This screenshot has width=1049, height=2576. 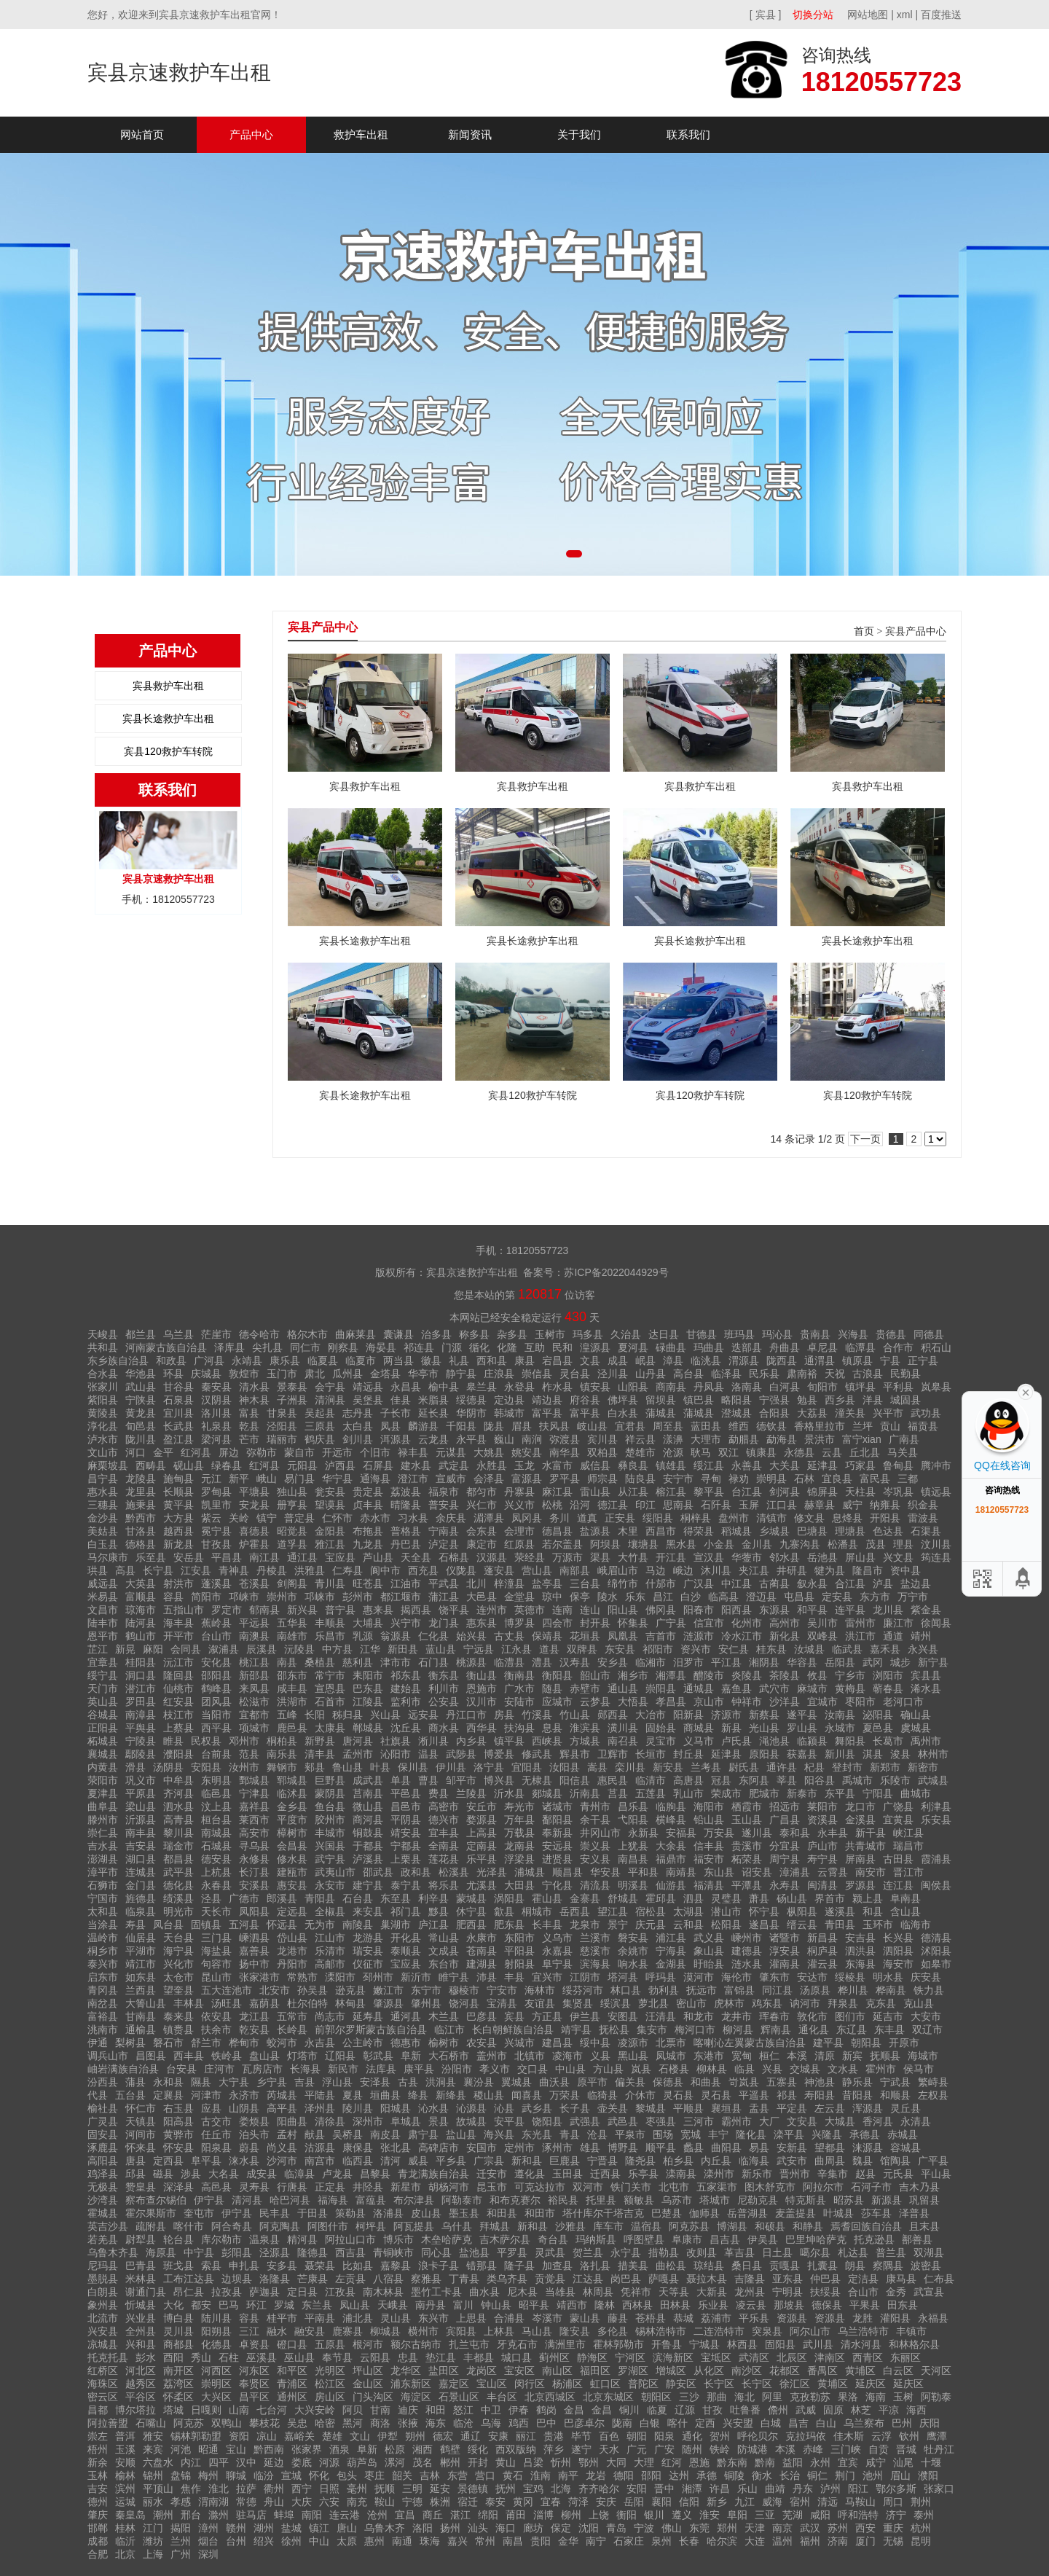 I want to click on 魏县, so click(x=862, y=2160).